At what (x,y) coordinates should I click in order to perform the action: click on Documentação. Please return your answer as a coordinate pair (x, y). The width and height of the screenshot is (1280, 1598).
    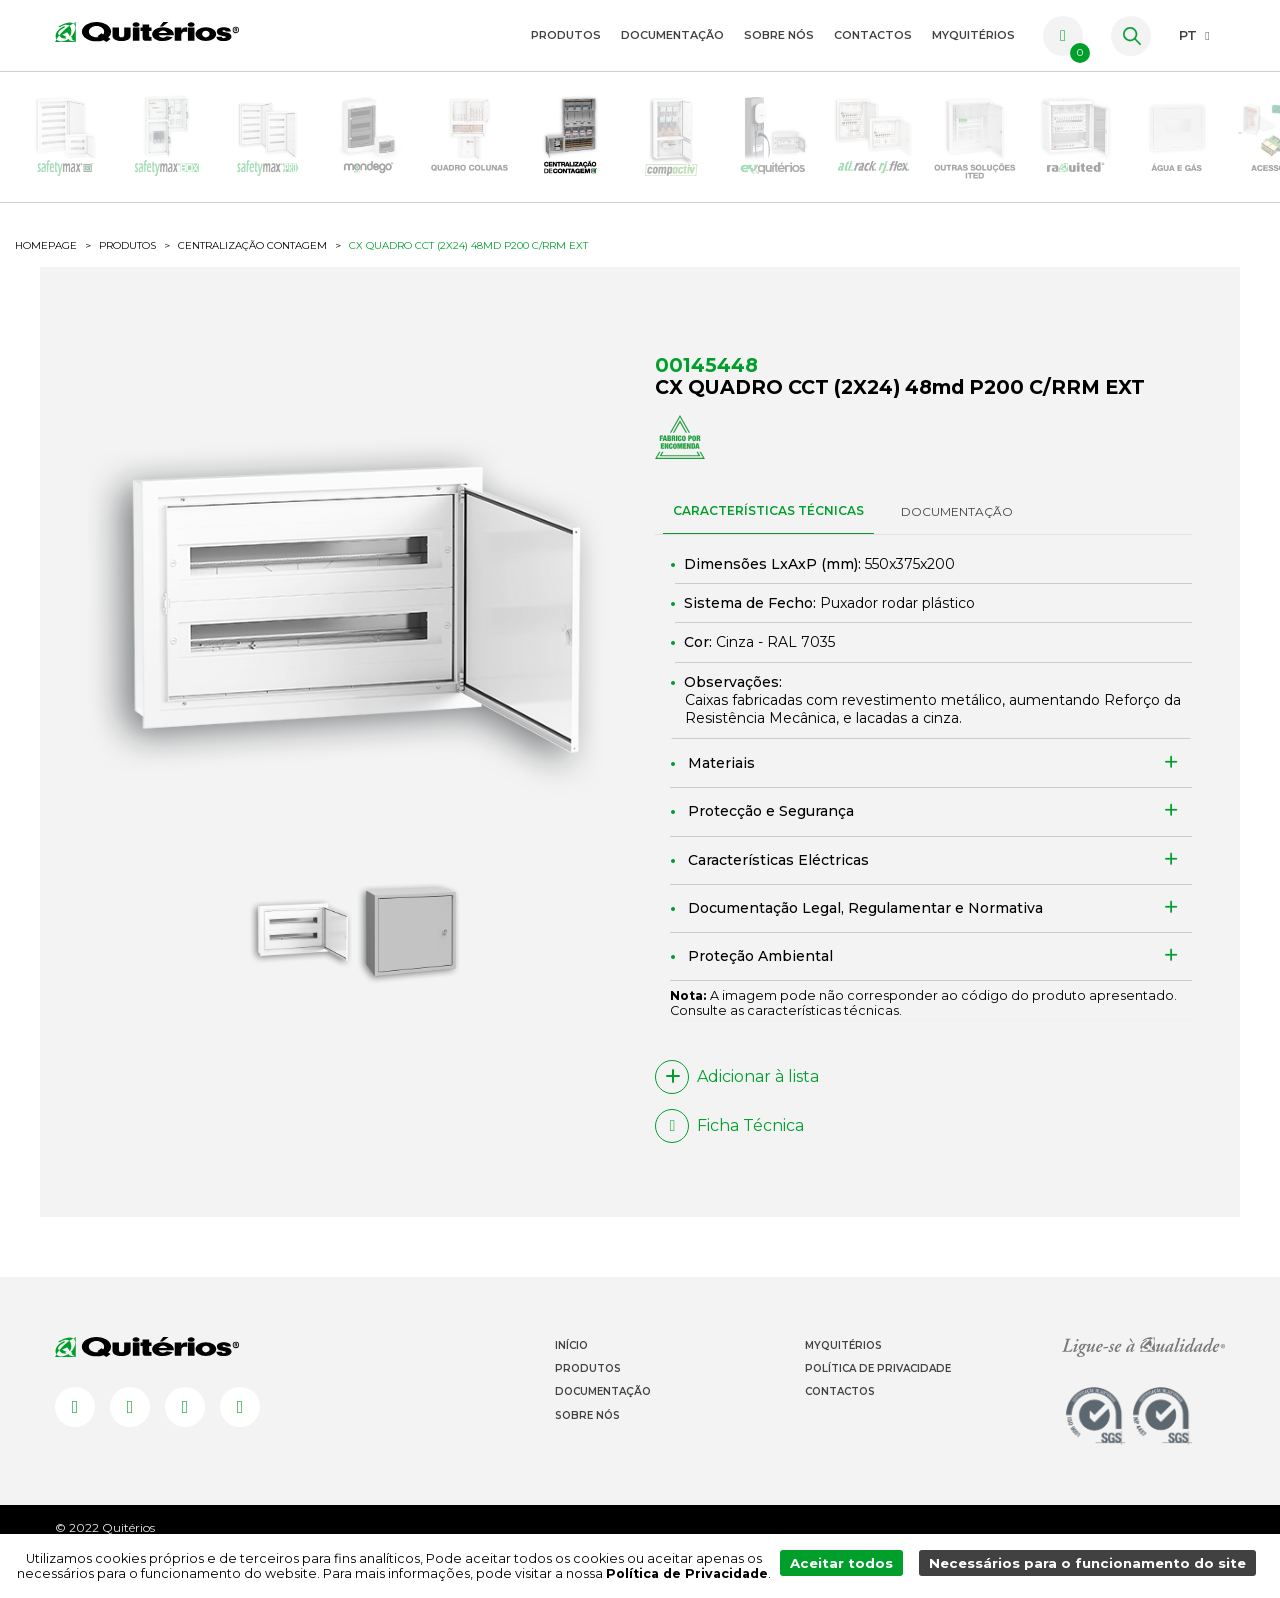
    Looking at the image, I should click on (672, 35).